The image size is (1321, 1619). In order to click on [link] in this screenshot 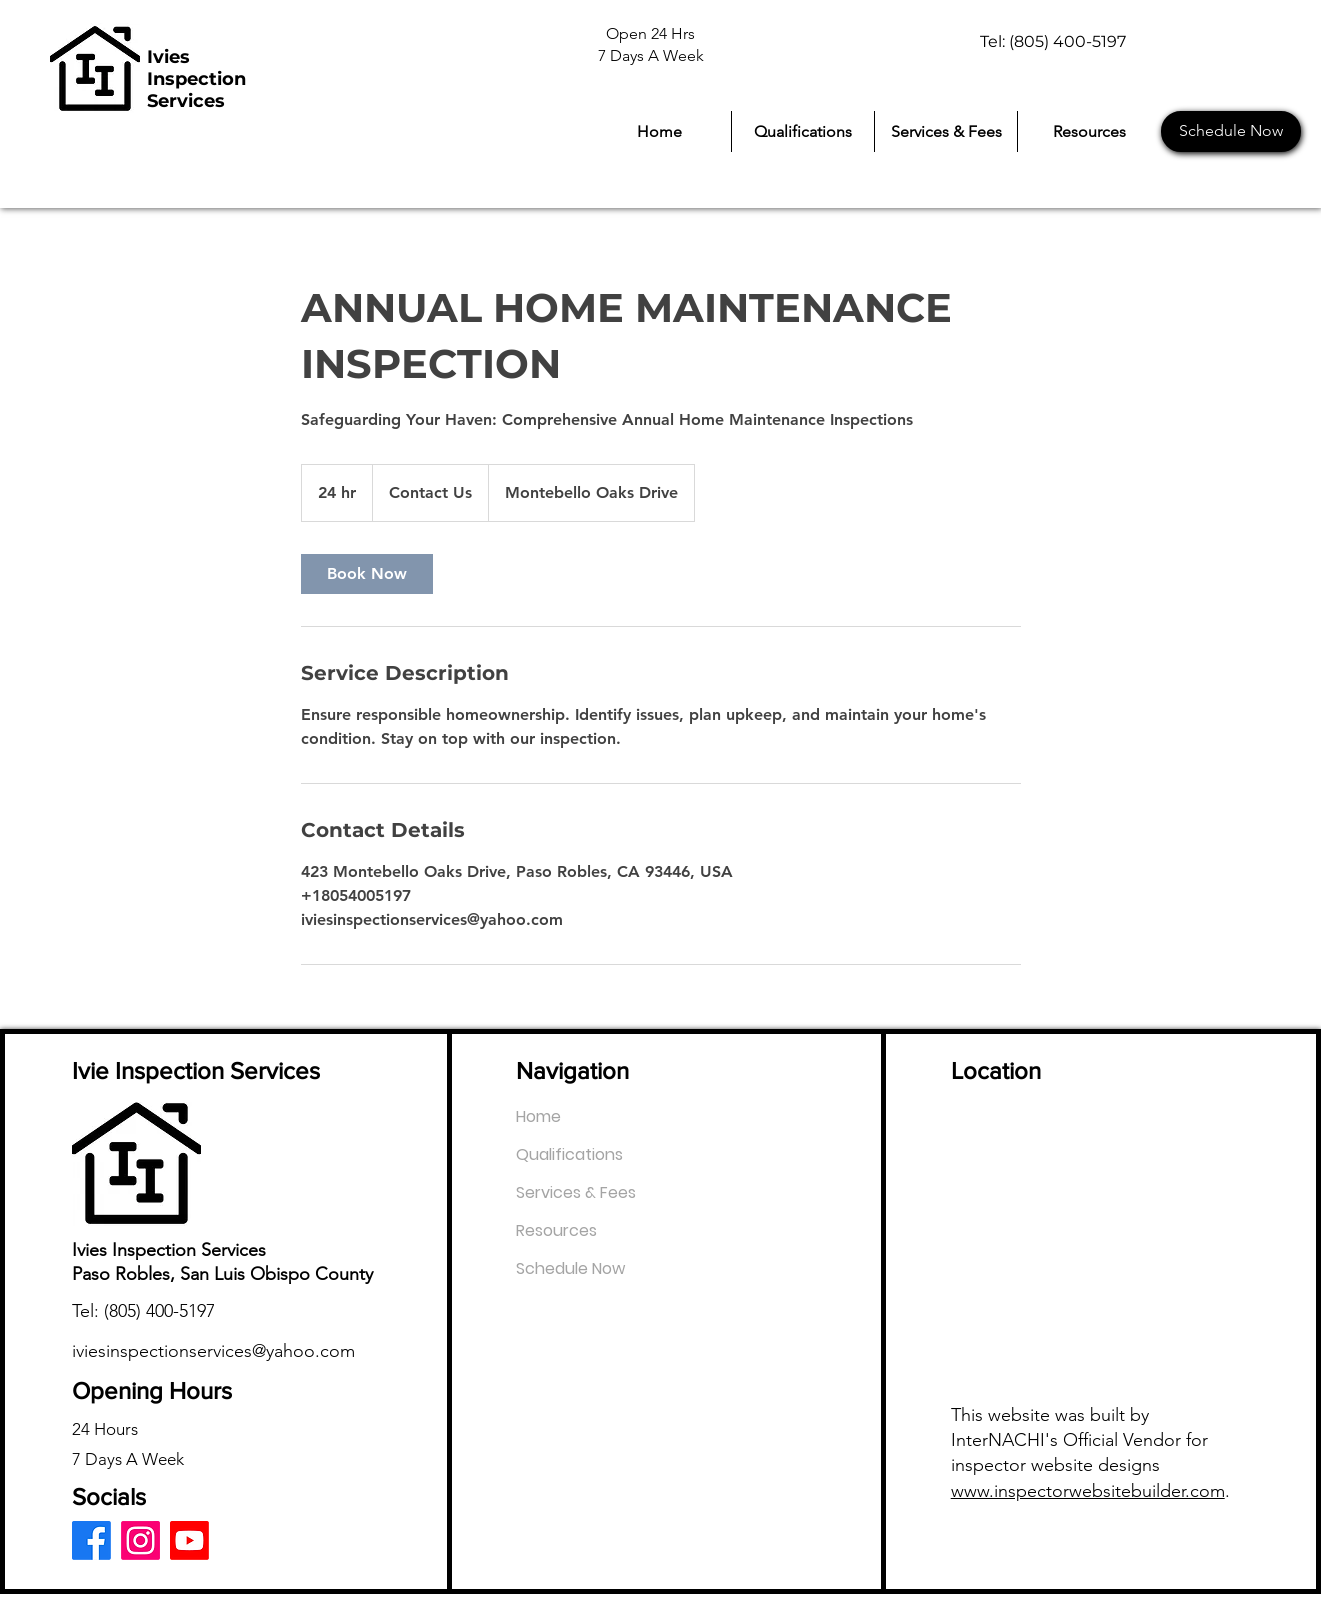, I will do `click(367, 574)`.